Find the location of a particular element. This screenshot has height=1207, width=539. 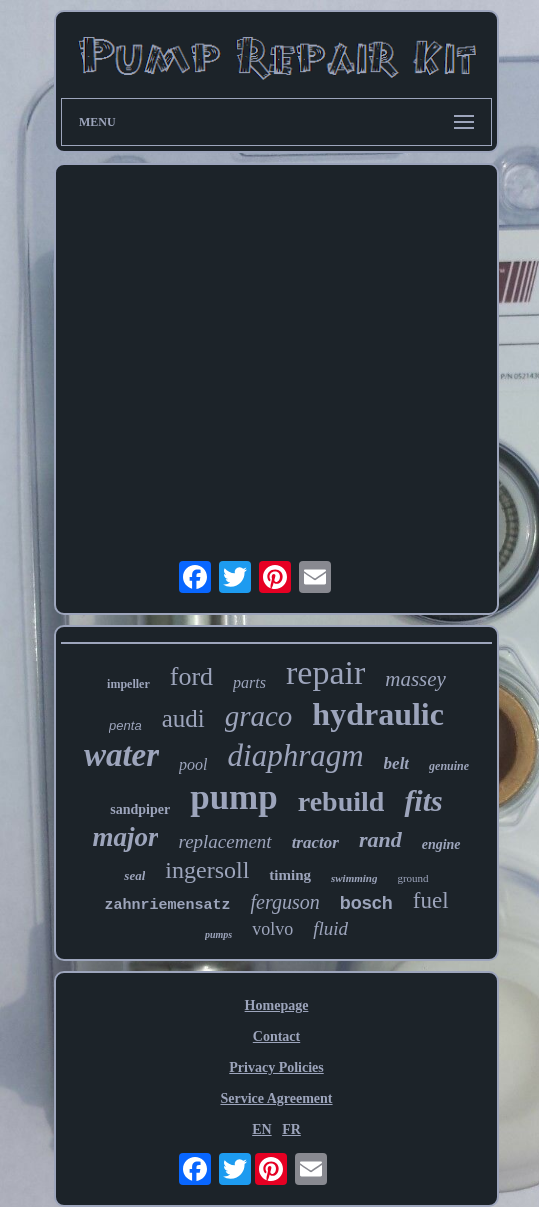

seal is located at coordinates (134, 875).